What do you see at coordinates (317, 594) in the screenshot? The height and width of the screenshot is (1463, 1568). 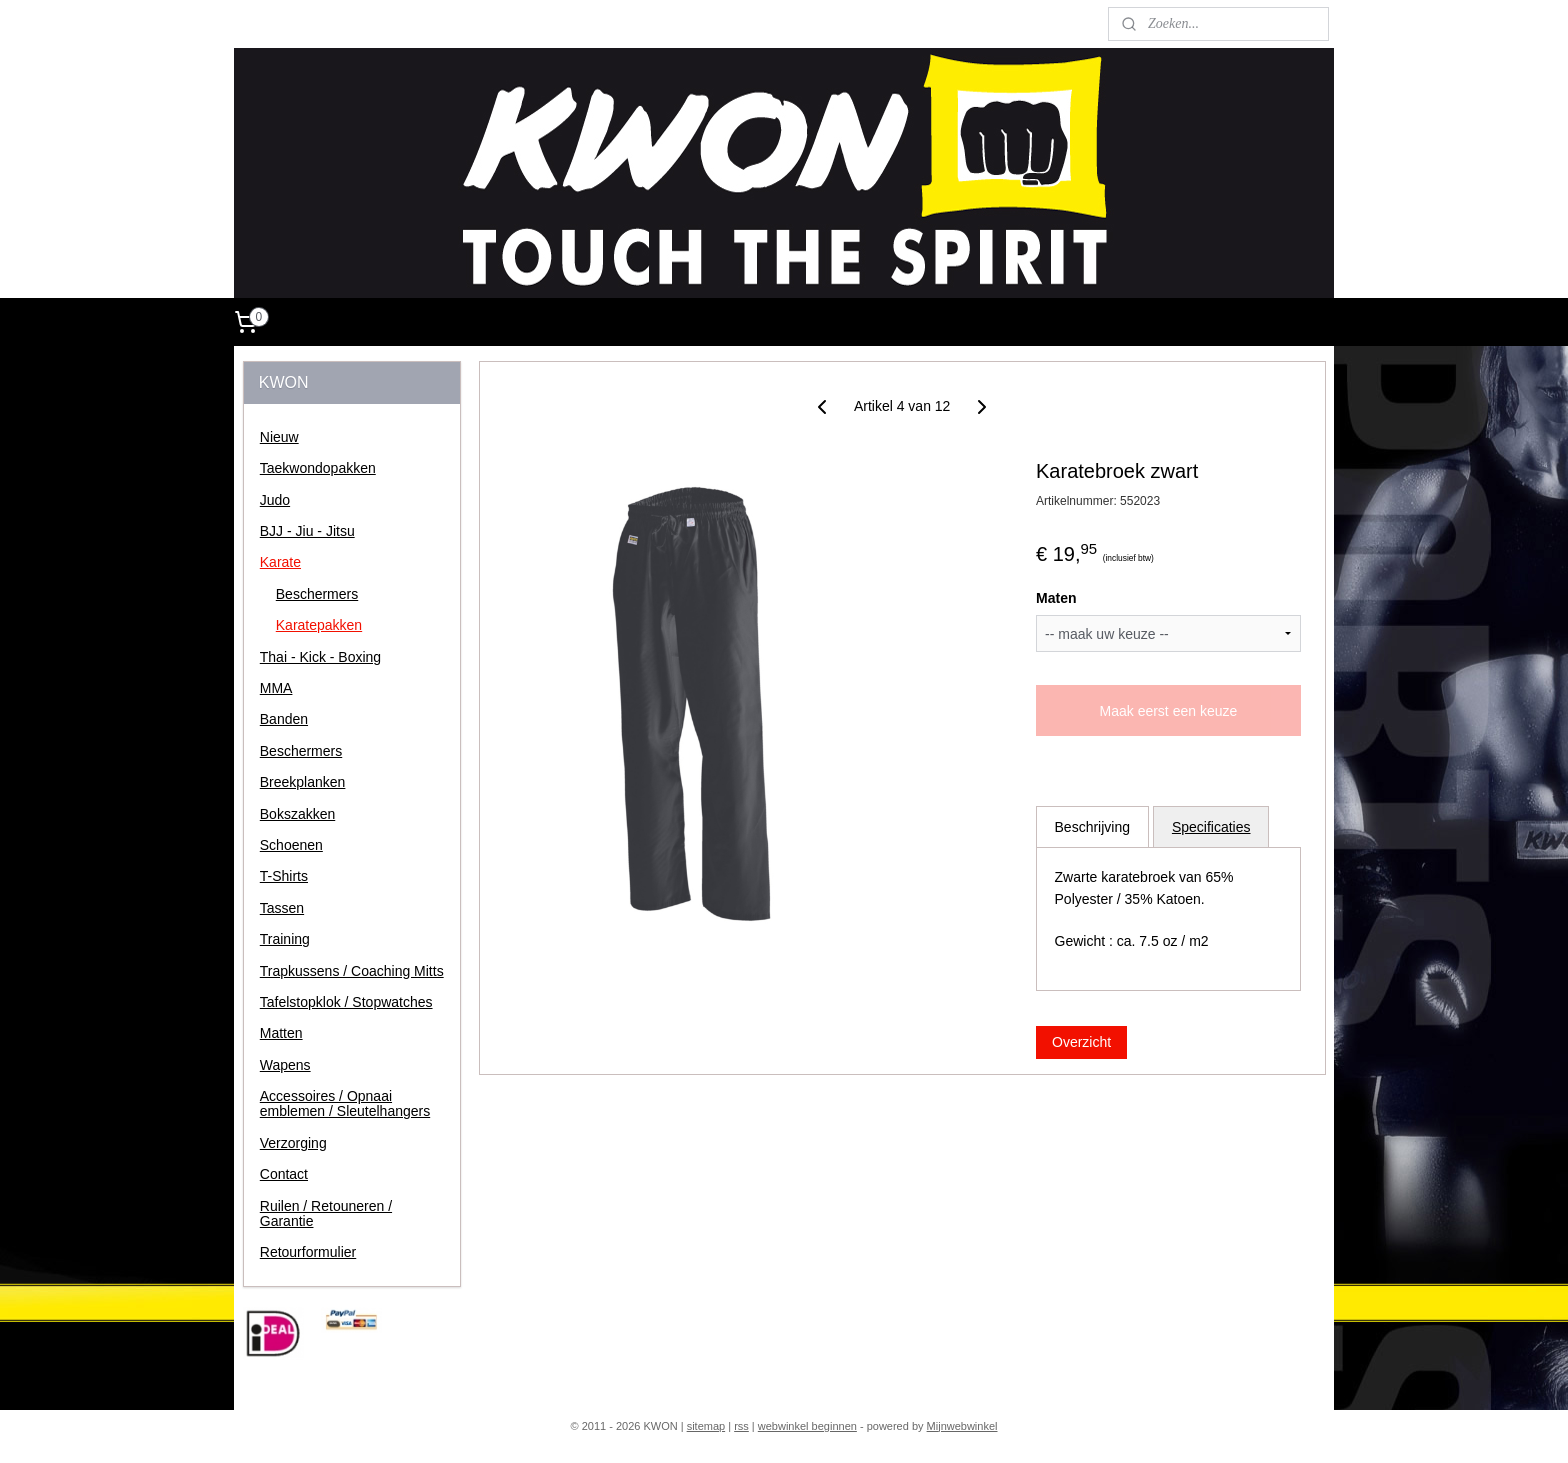 I see `Beschermers` at bounding box center [317, 594].